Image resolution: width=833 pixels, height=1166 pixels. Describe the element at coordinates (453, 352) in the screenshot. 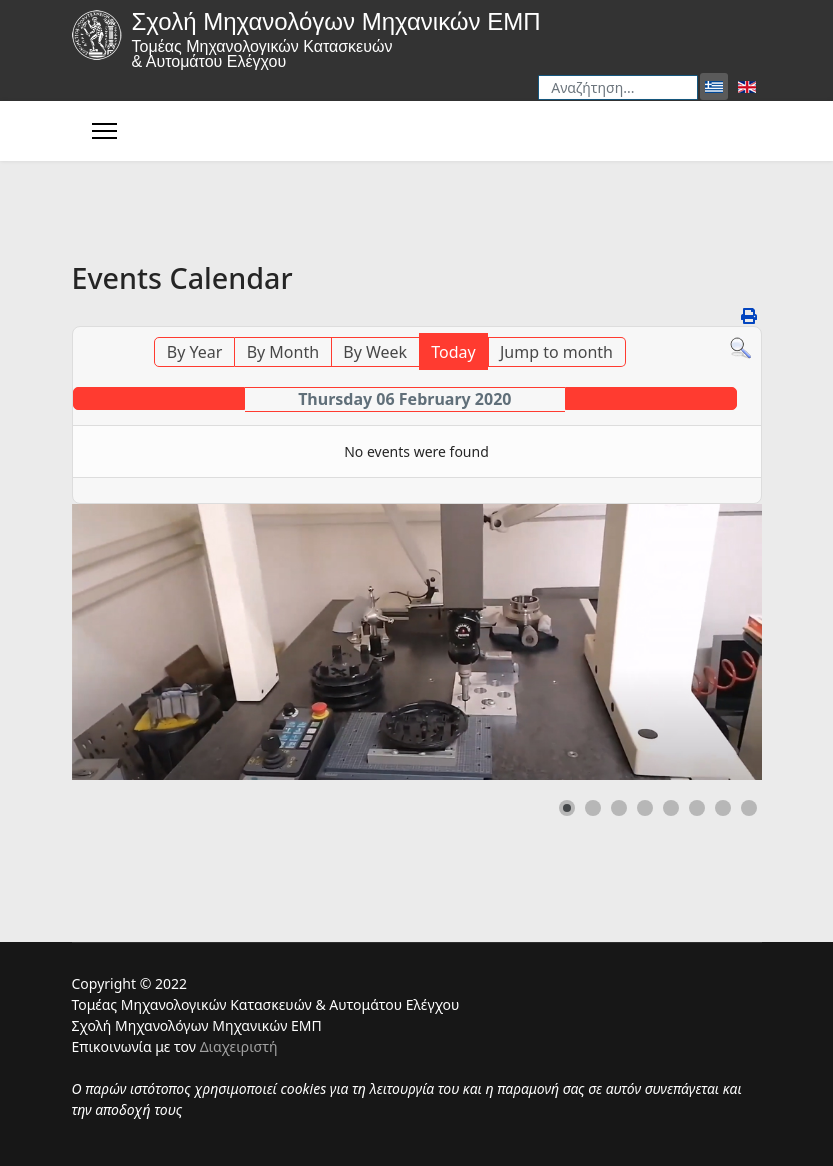

I see `Today` at that location.